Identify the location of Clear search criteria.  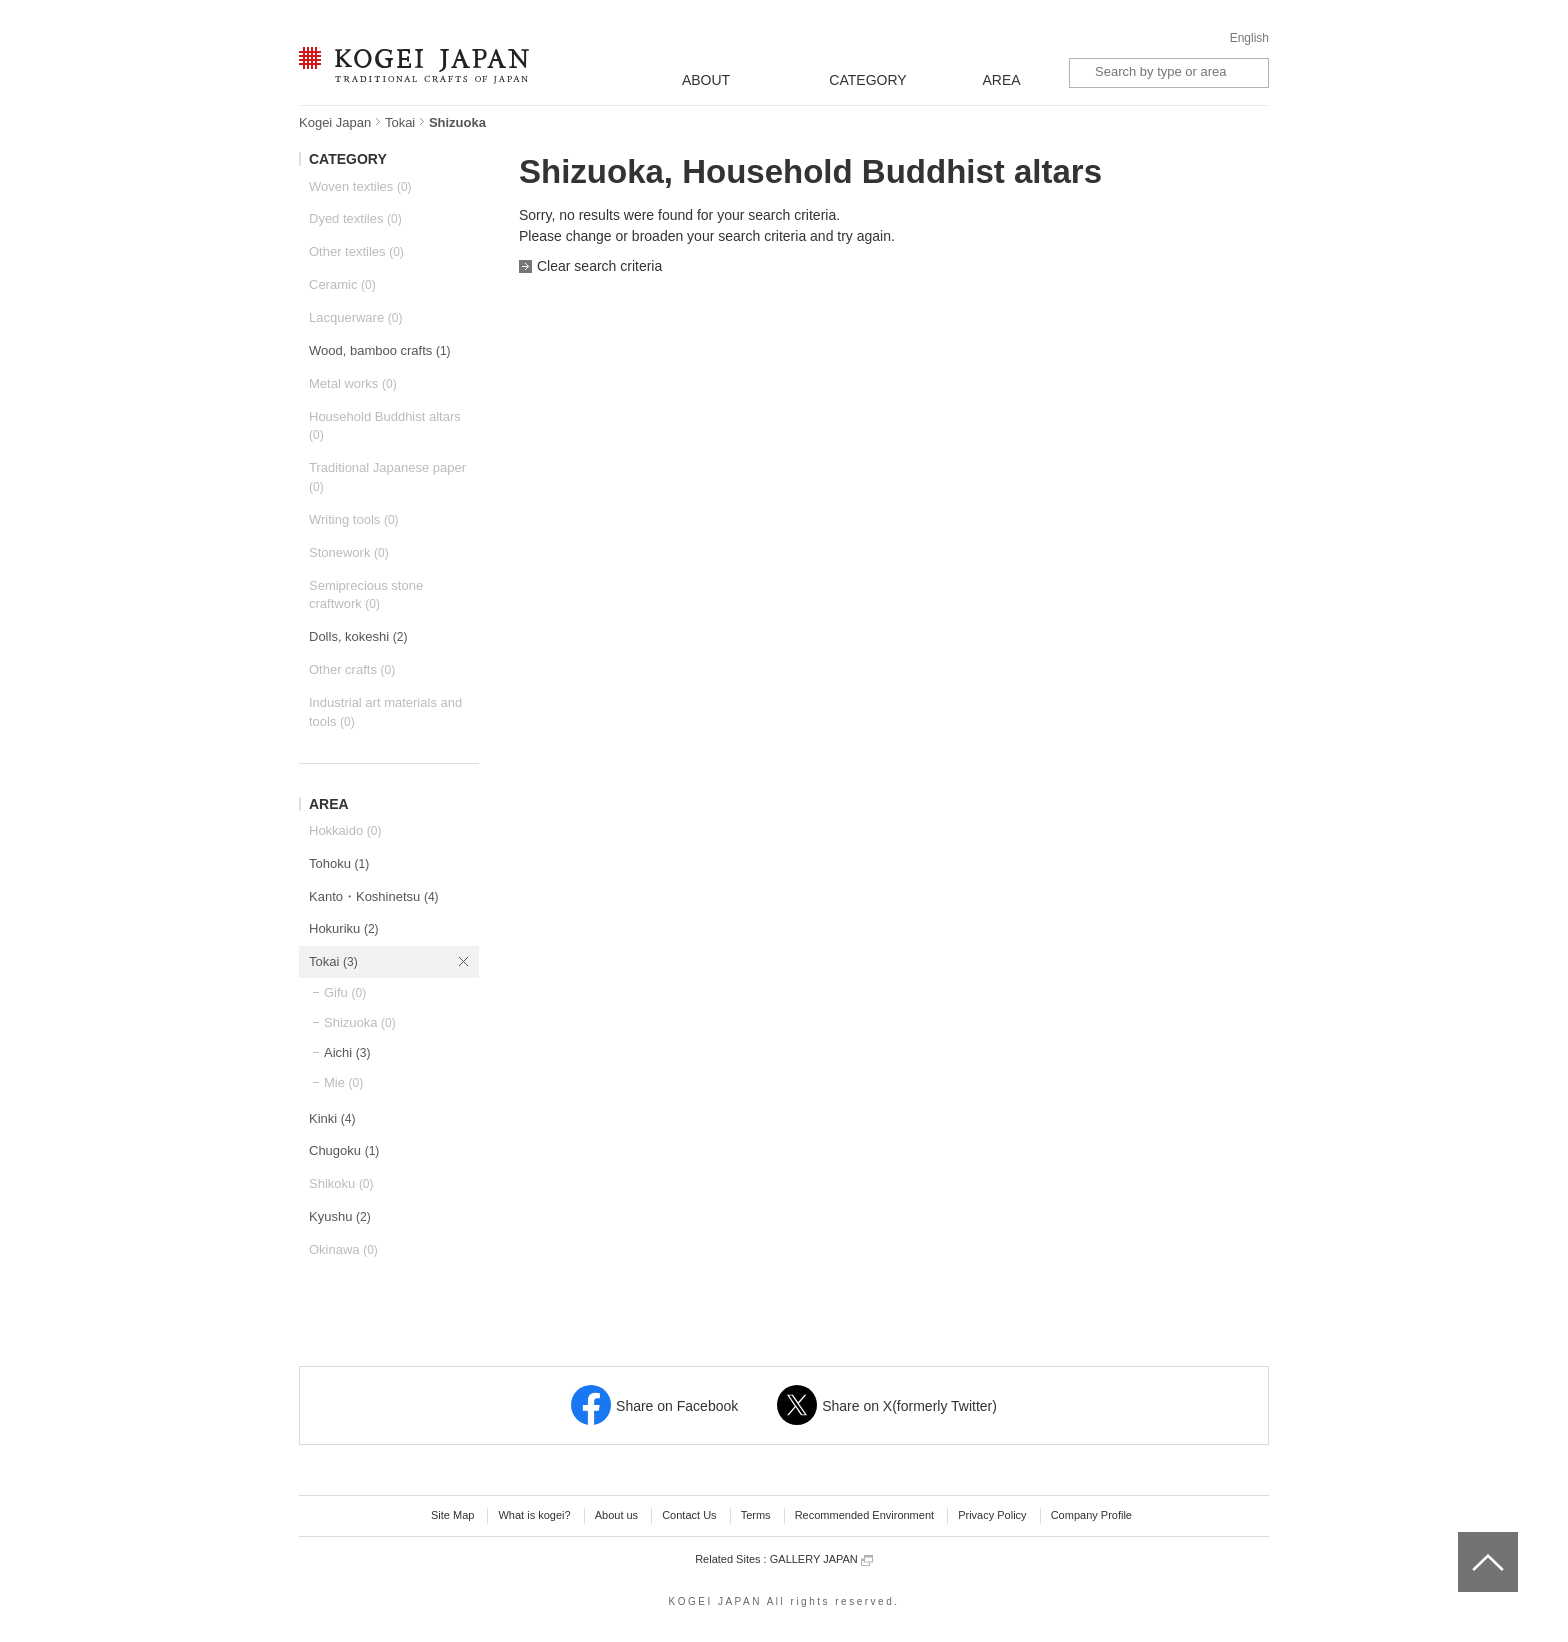
(599, 266).